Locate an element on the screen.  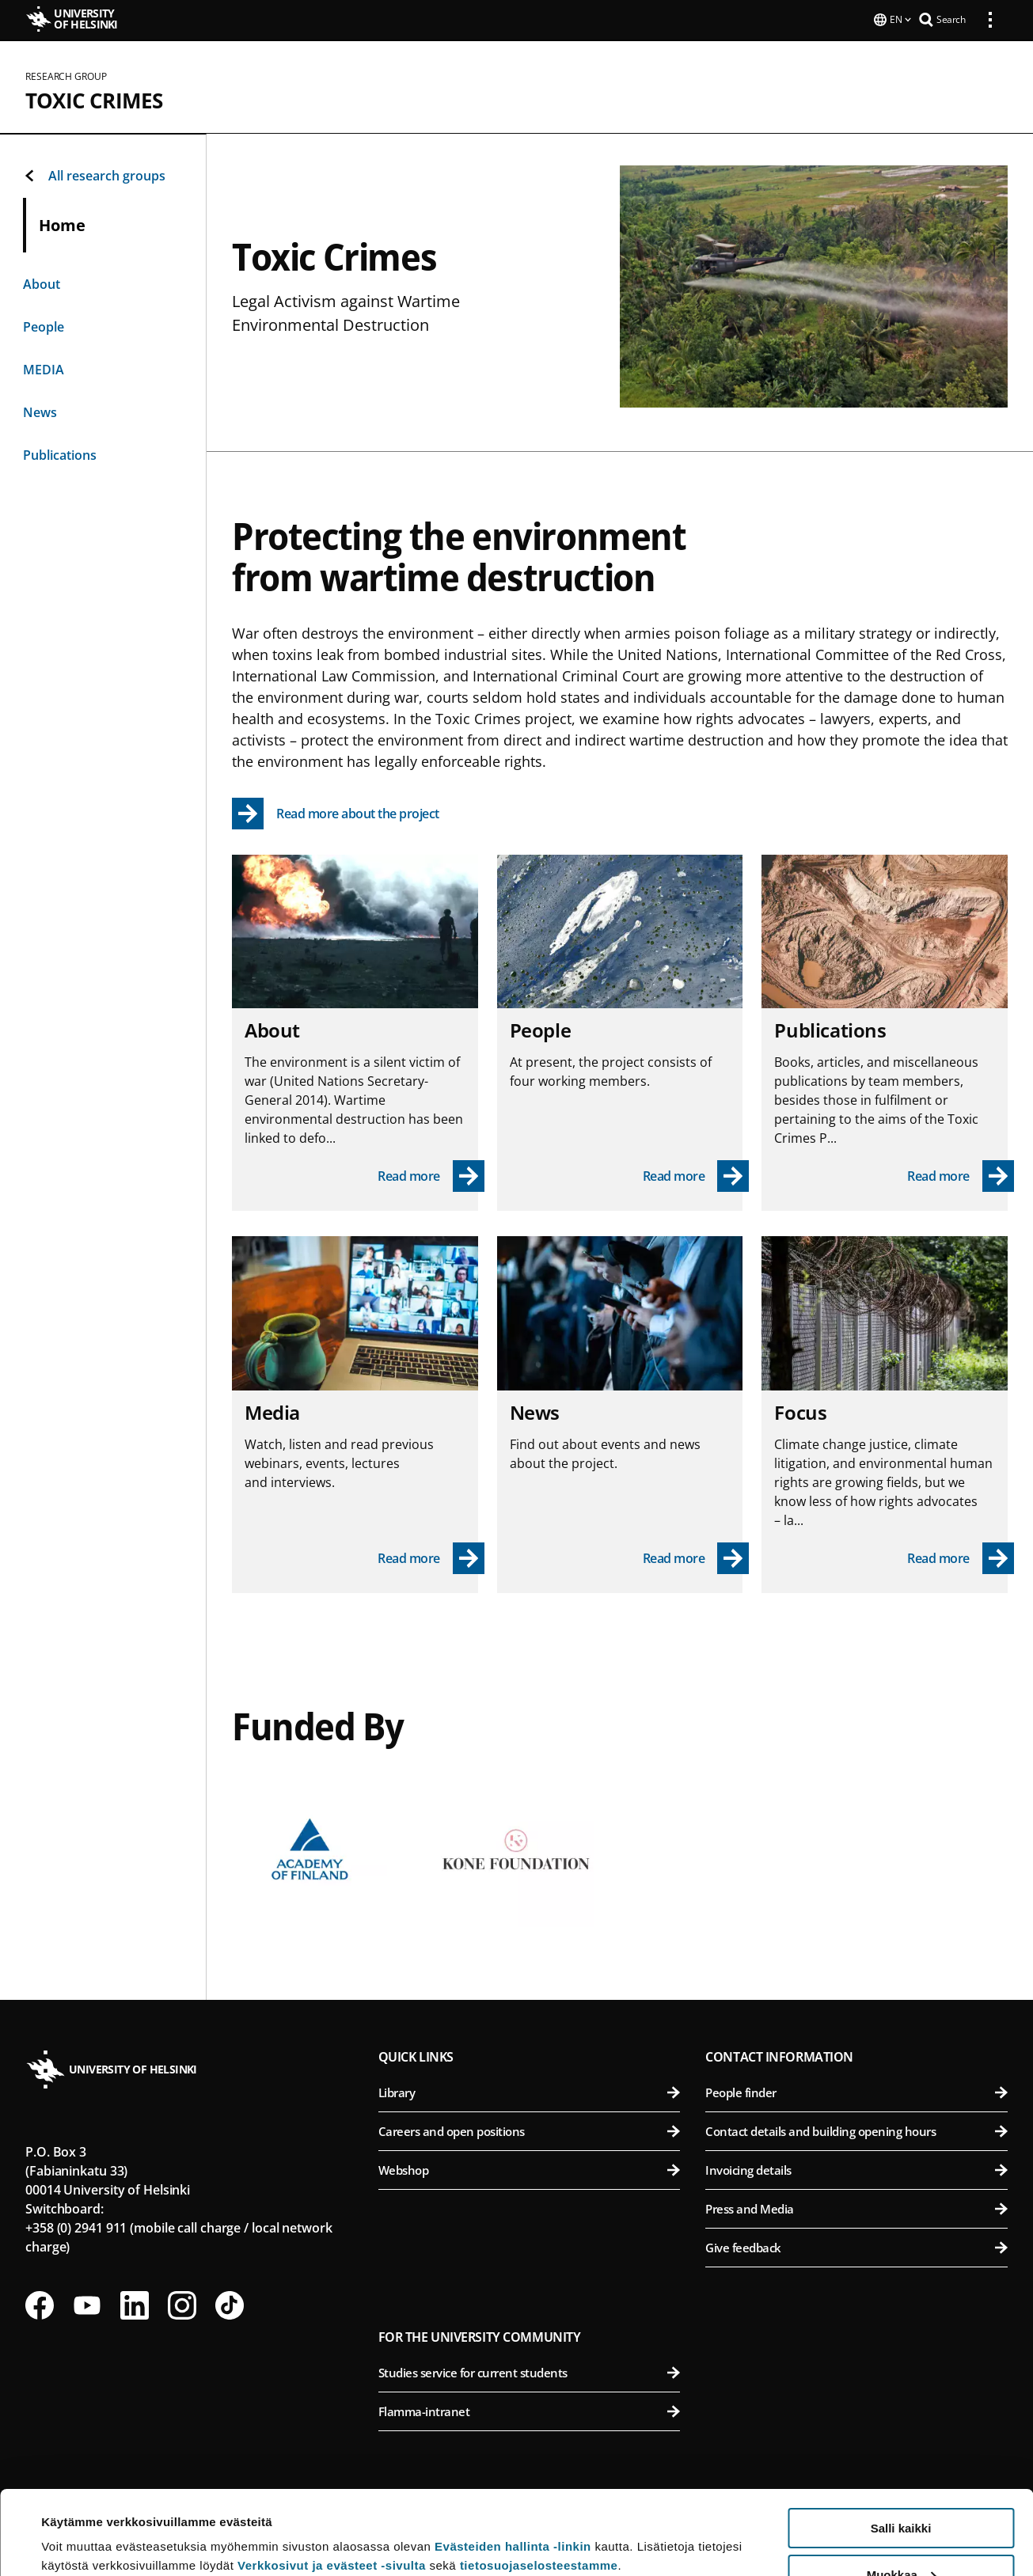
About is located at coordinates (41, 282).